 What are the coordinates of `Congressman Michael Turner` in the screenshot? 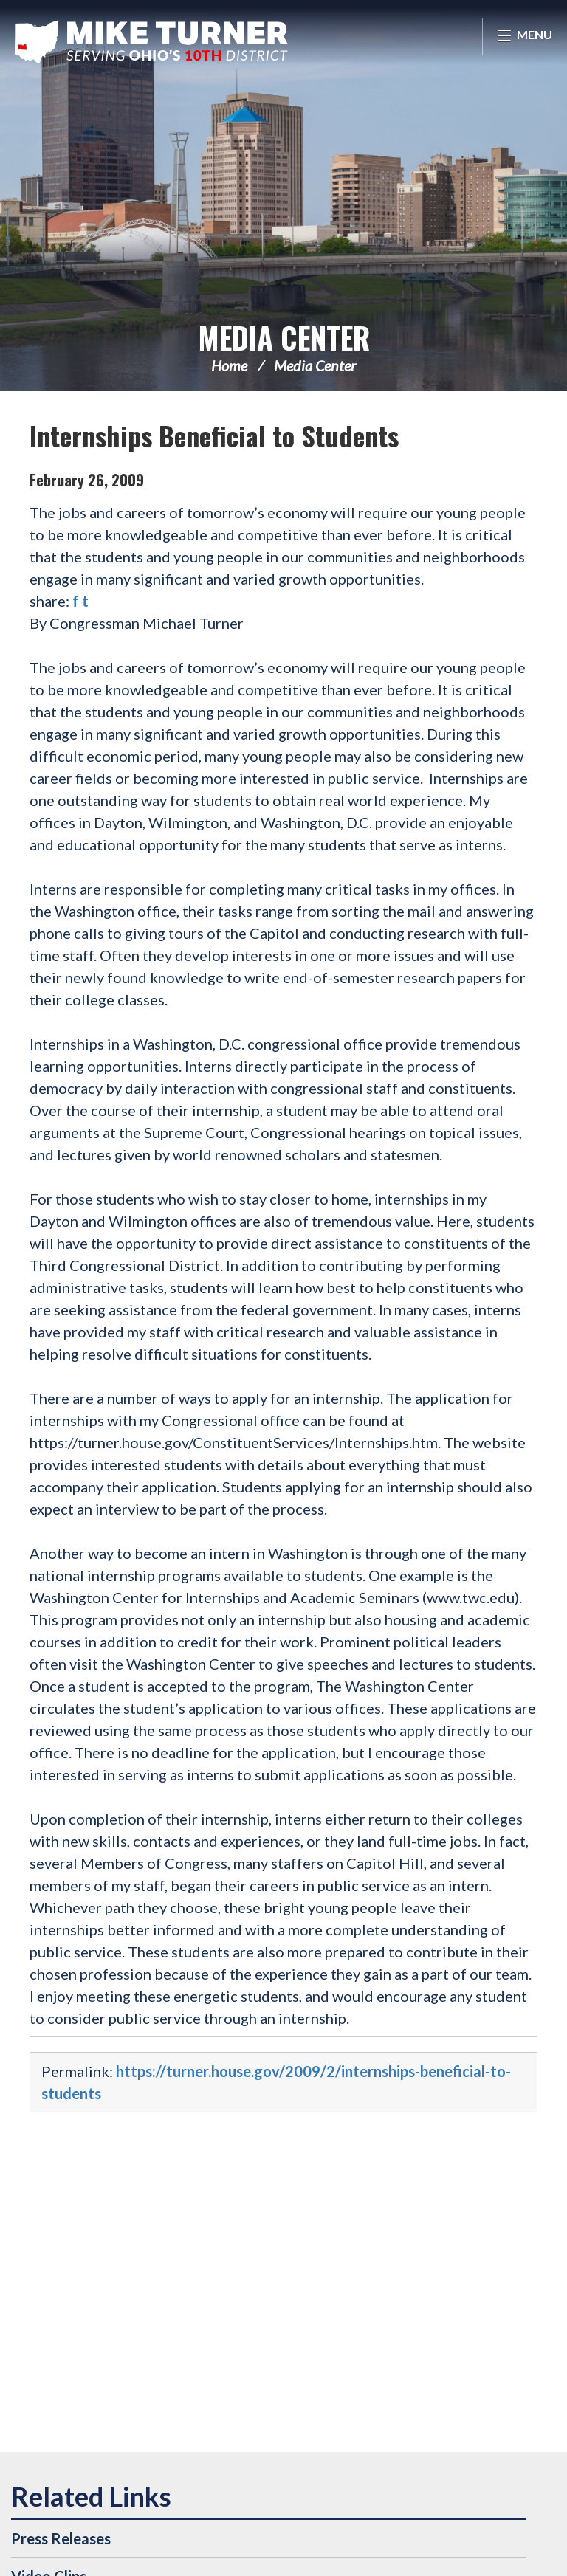 It's located at (151, 41).